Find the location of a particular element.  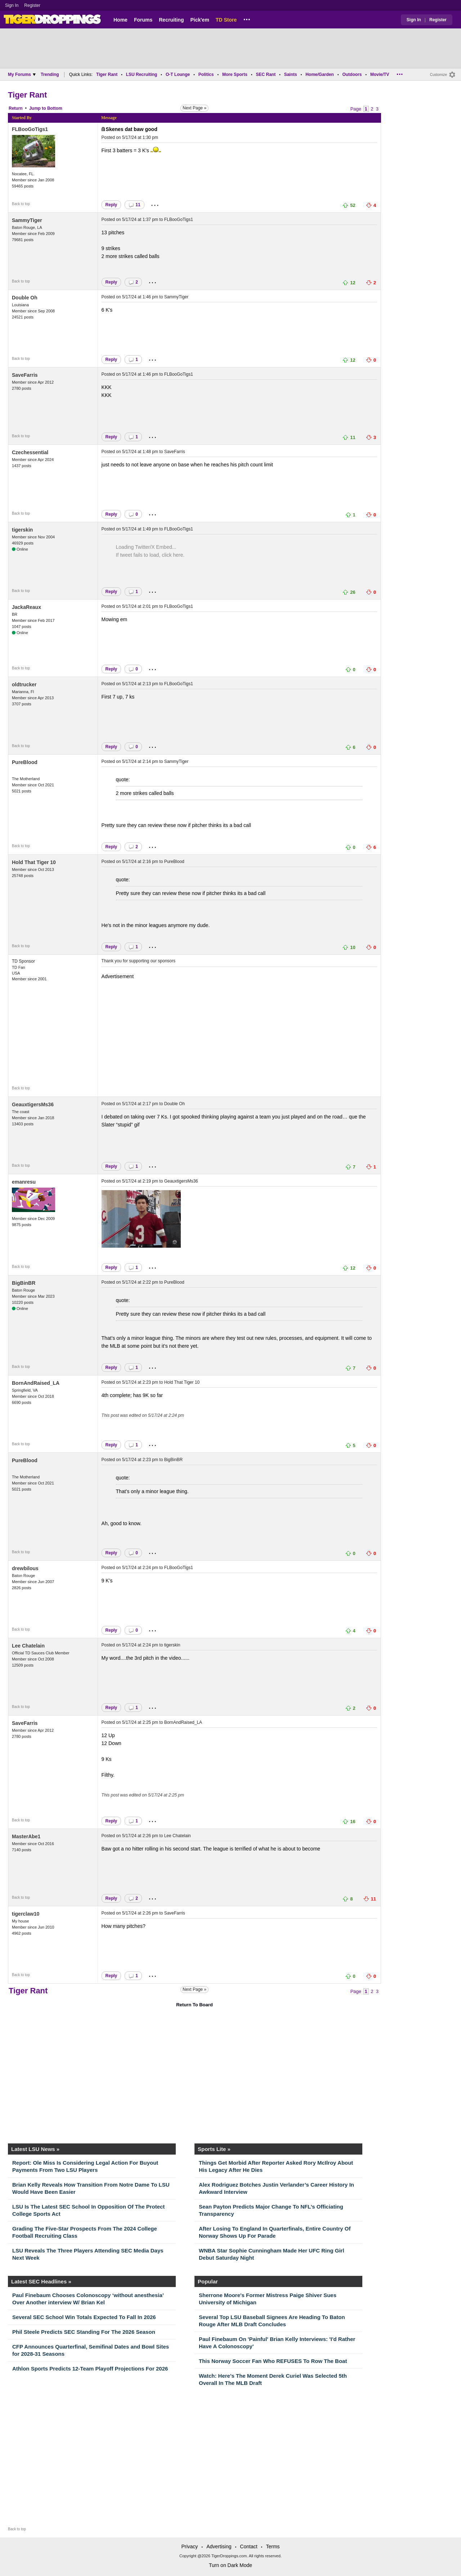

BornAndRaised_LA is located at coordinates (35, 1383).